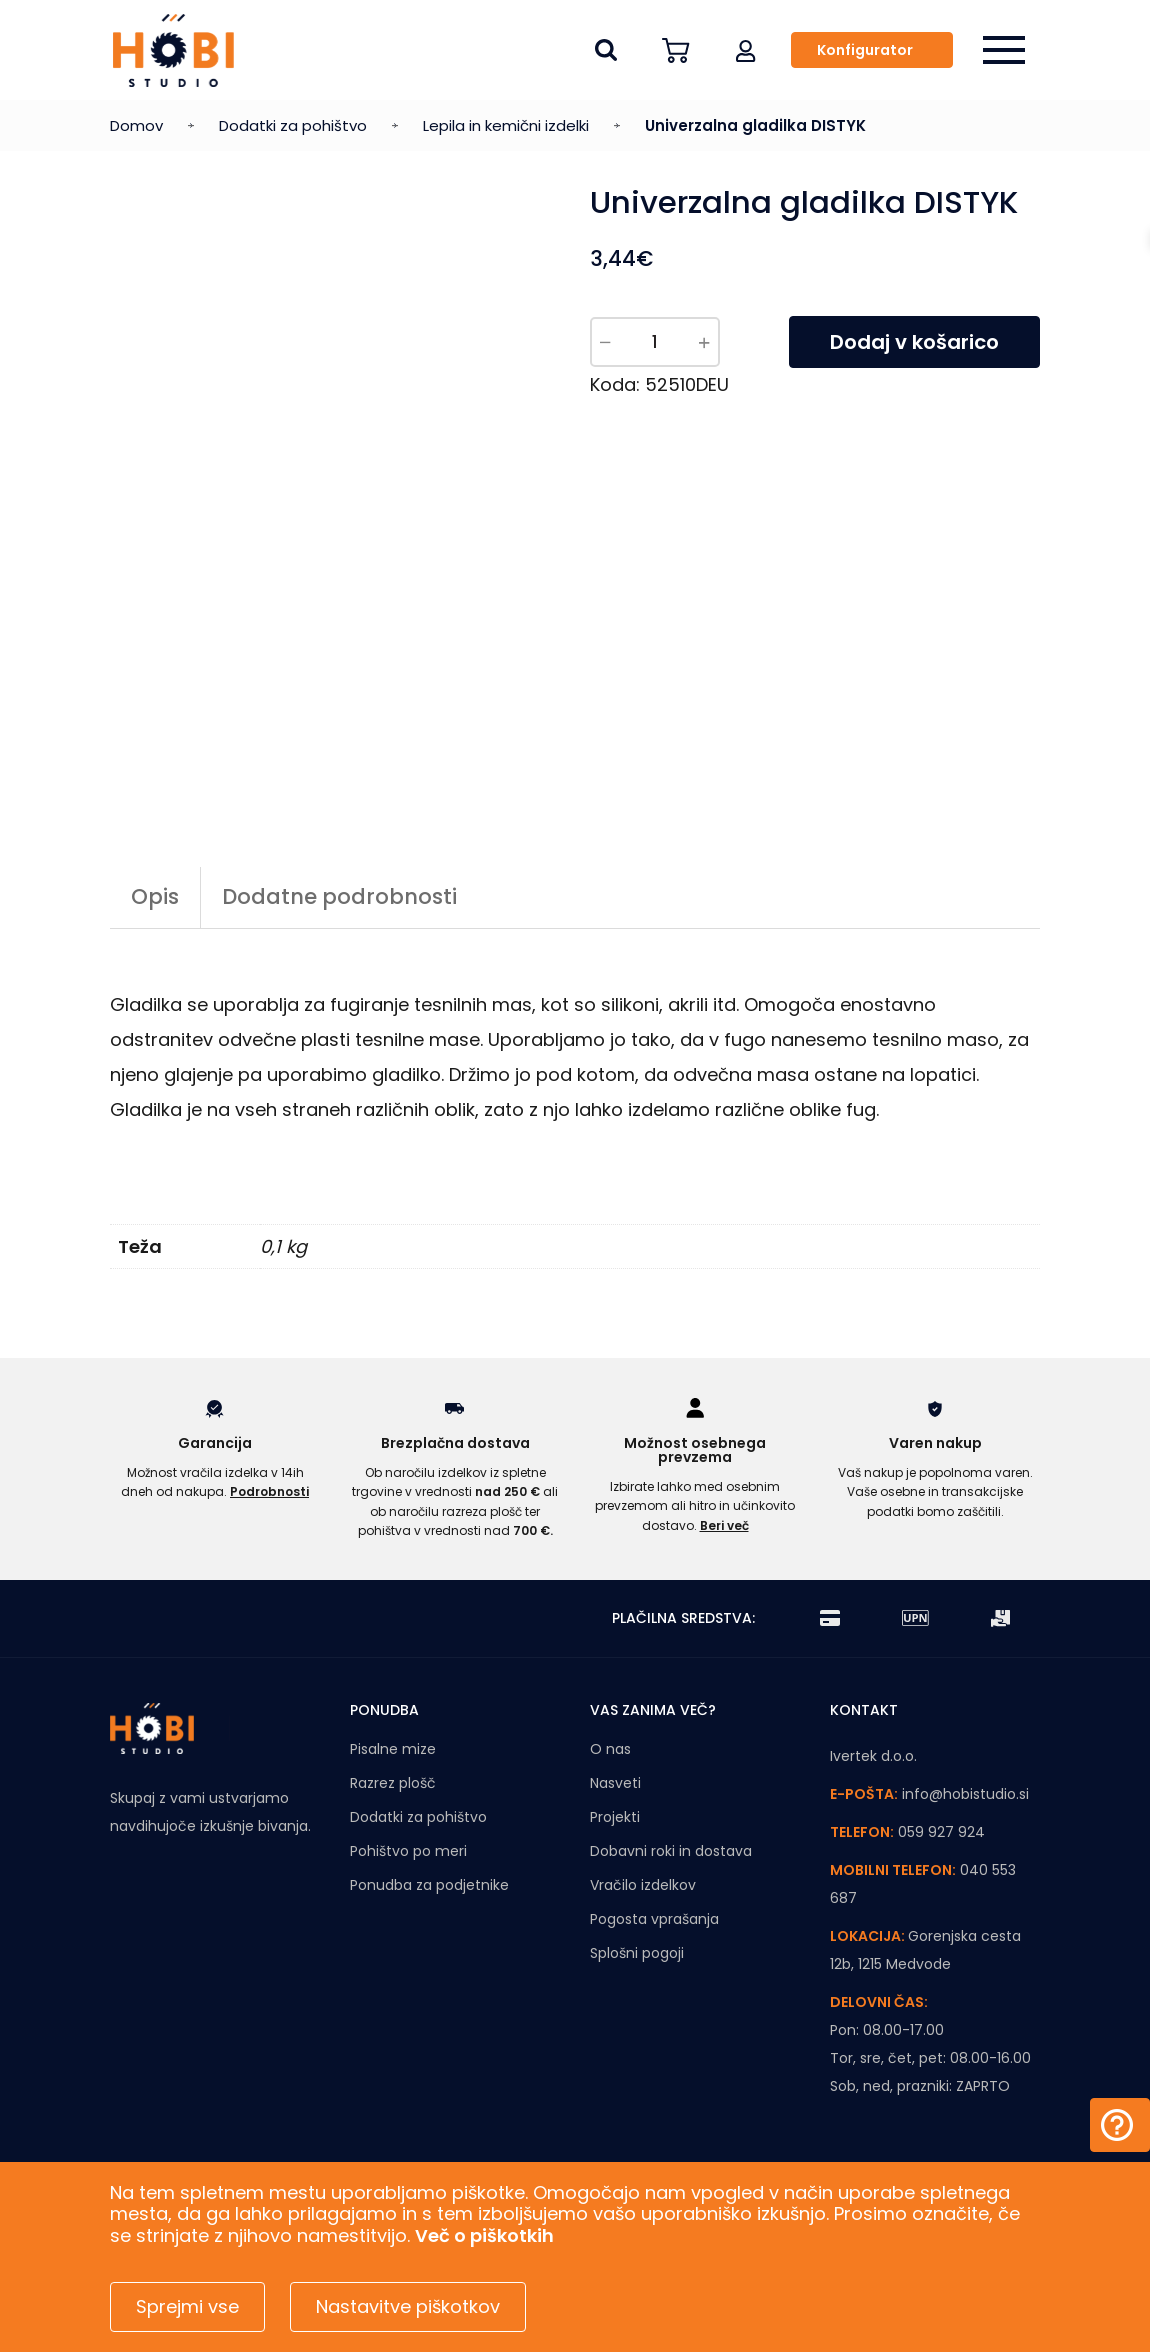 This screenshot has width=1150, height=2352. What do you see at coordinates (393, 1749) in the screenshot?
I see `Pisalne mize` at bounding box center [393, 1749].